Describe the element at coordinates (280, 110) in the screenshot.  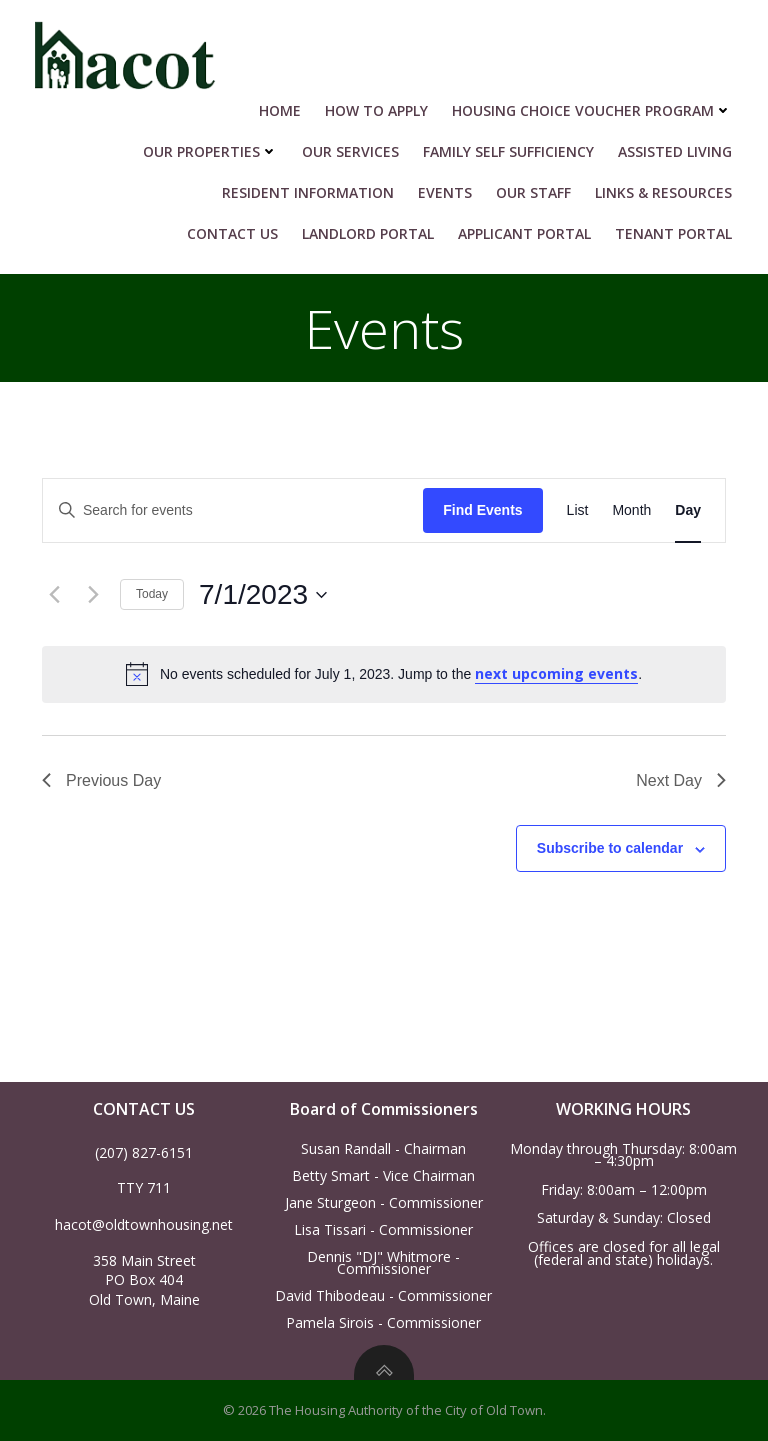
I see `Home` at that location.